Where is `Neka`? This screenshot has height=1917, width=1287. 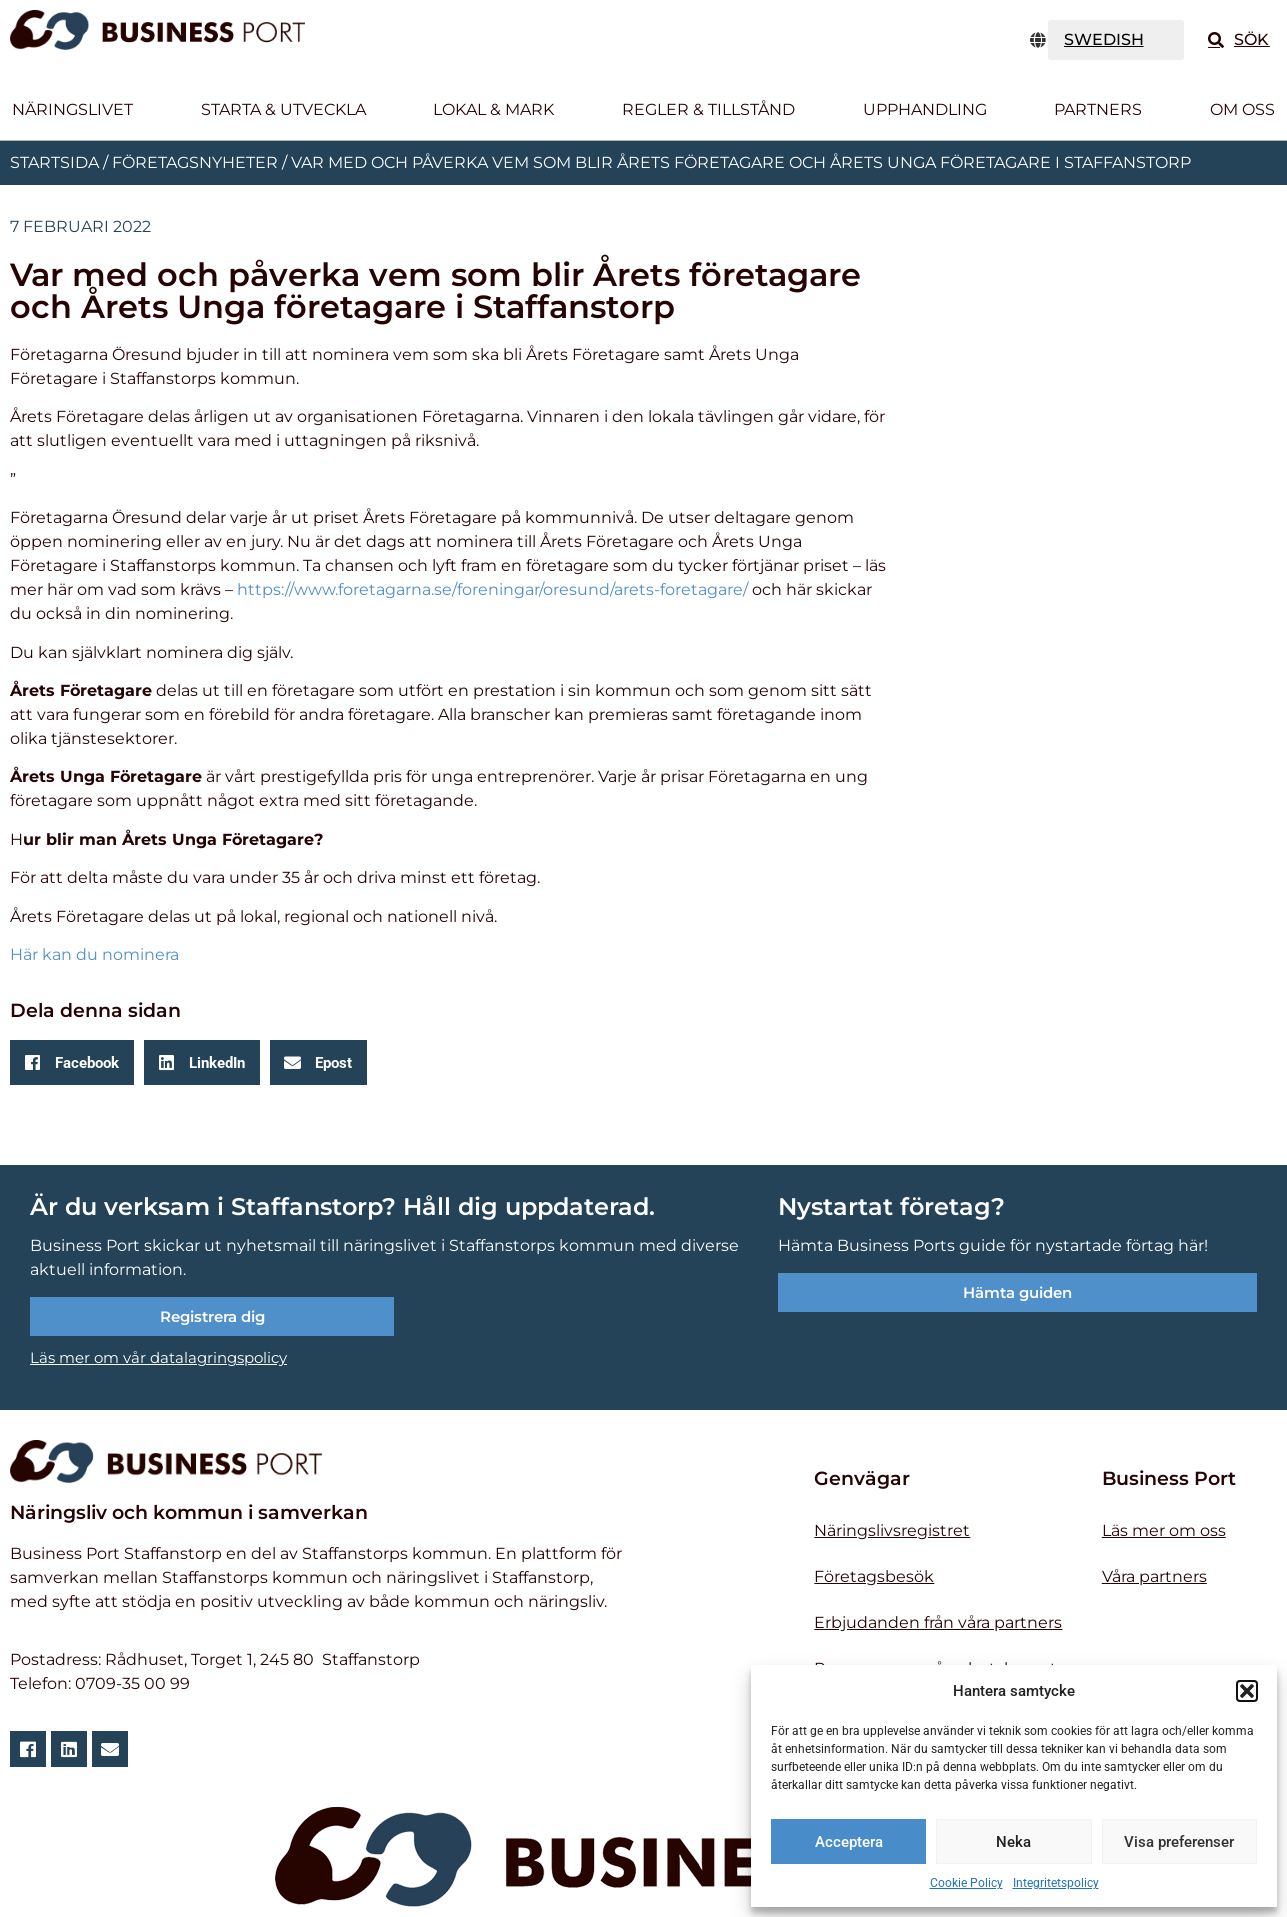 Neka is located at coordinates (1013, 1842).